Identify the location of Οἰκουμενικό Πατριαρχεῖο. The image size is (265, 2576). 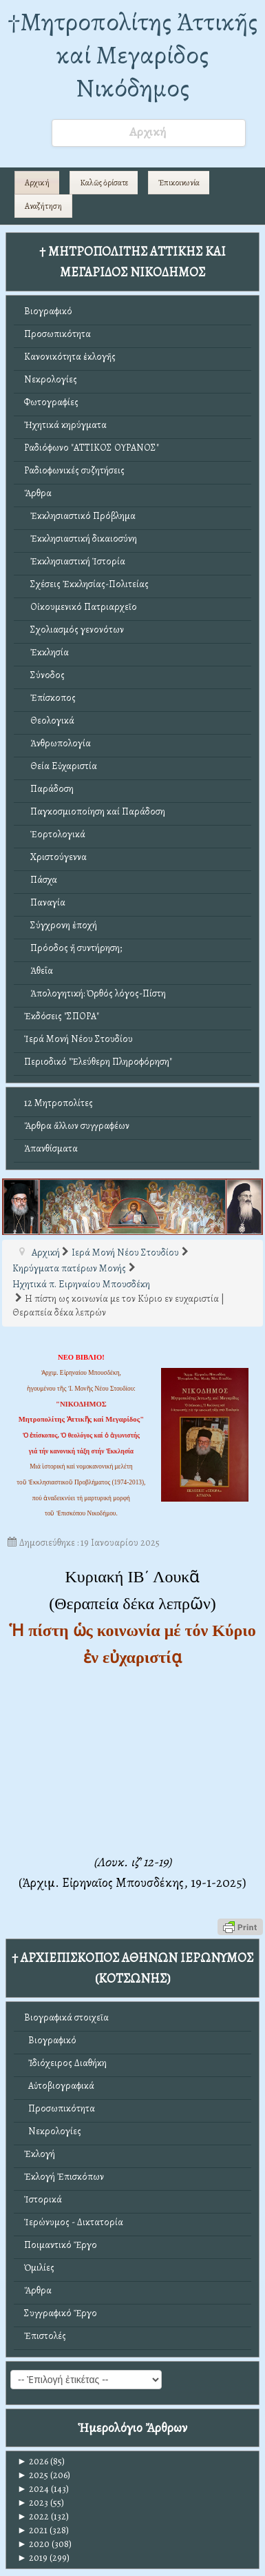
(80, 606).